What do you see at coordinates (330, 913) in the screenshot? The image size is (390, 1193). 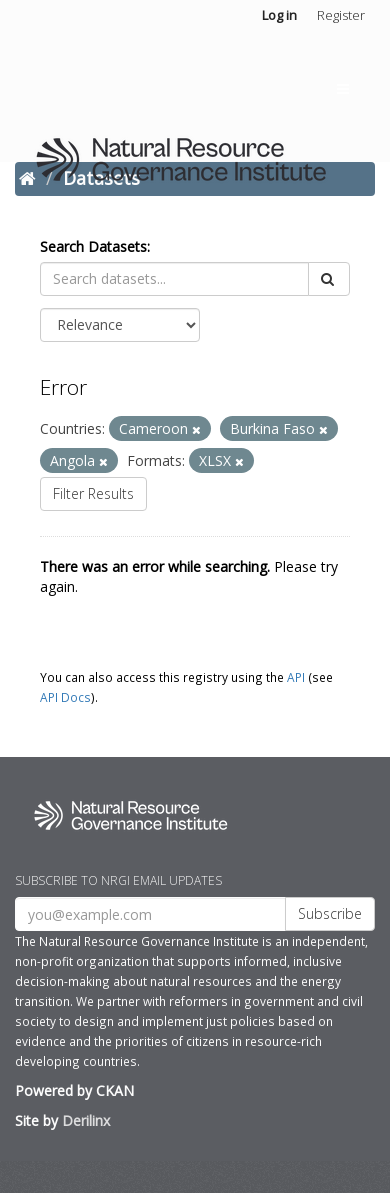 I see `Subscribe` at bounding box center [330, 913].